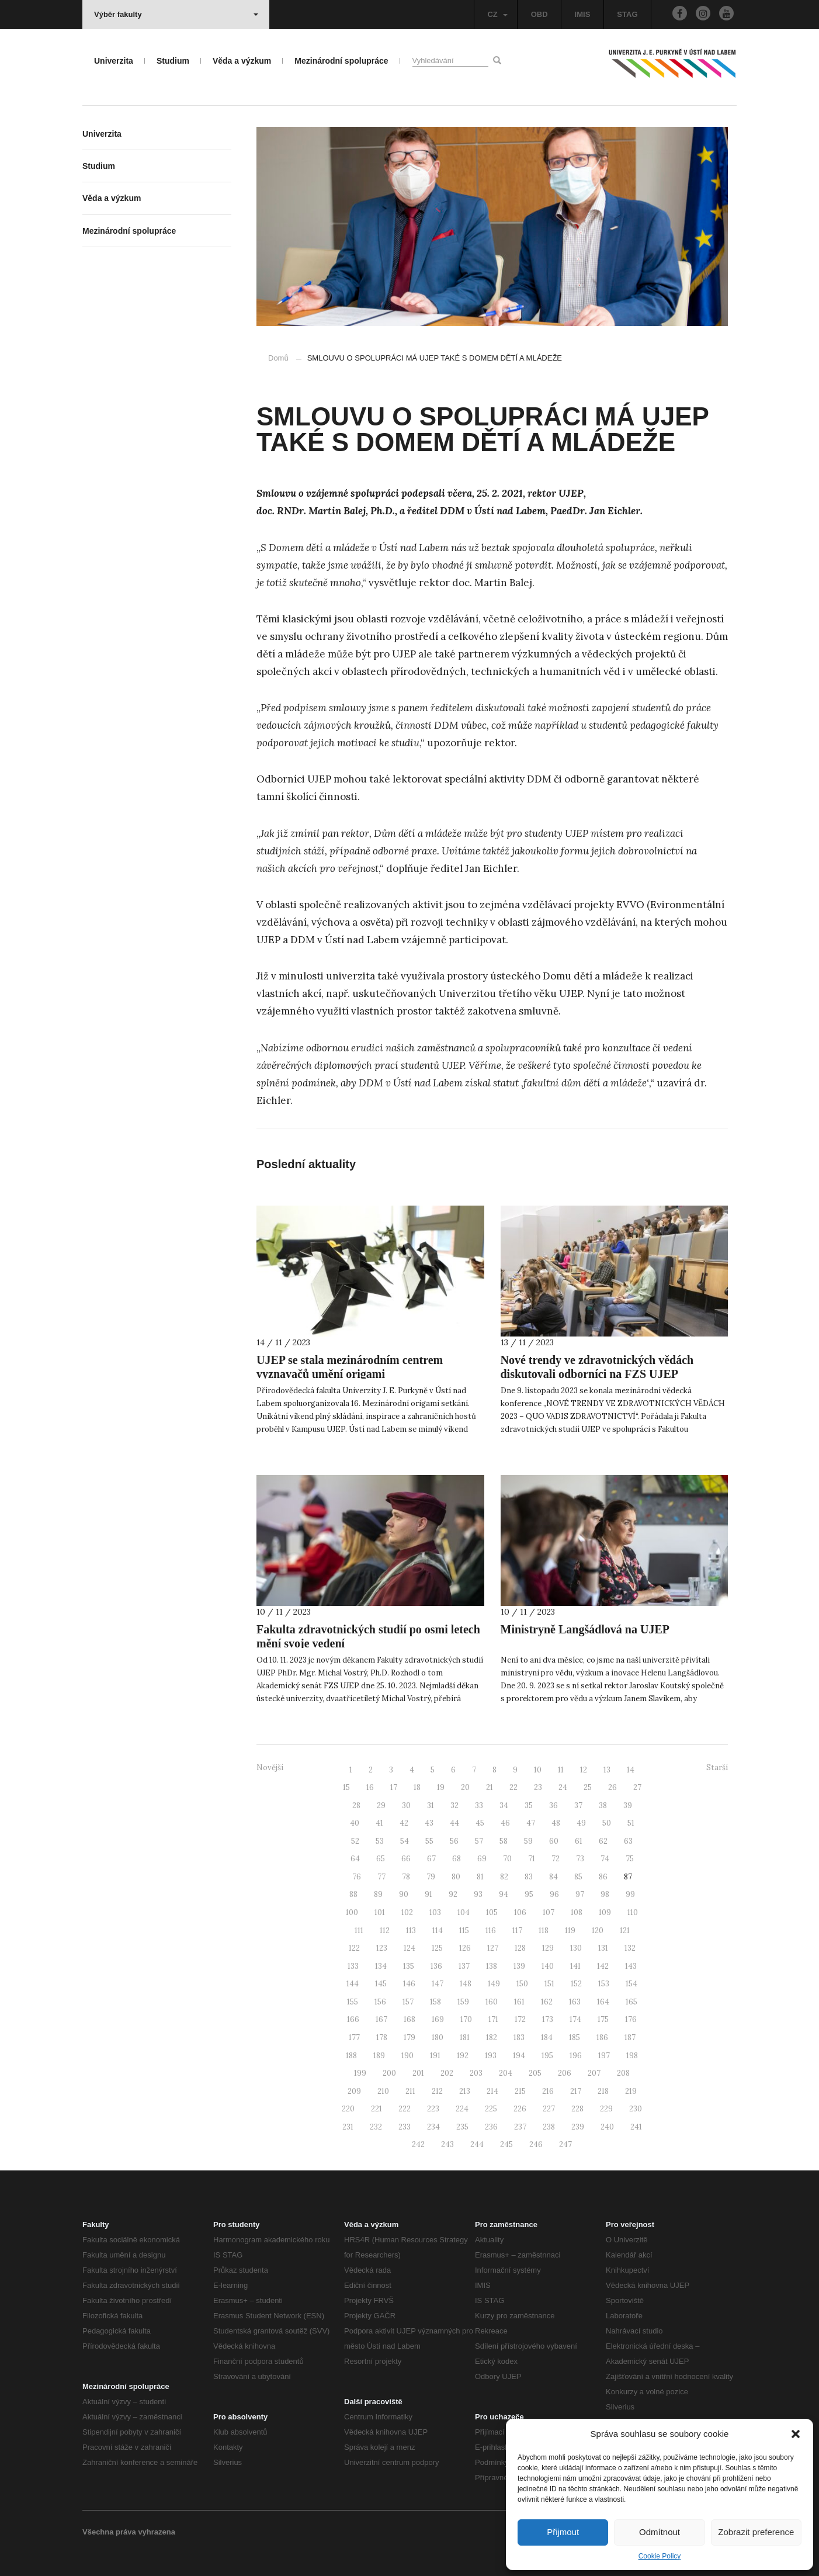 This screenshot has width=819, height=2576. Describe the element at coordinates (519, 1966) in the screenshot. I see `139` at that location.